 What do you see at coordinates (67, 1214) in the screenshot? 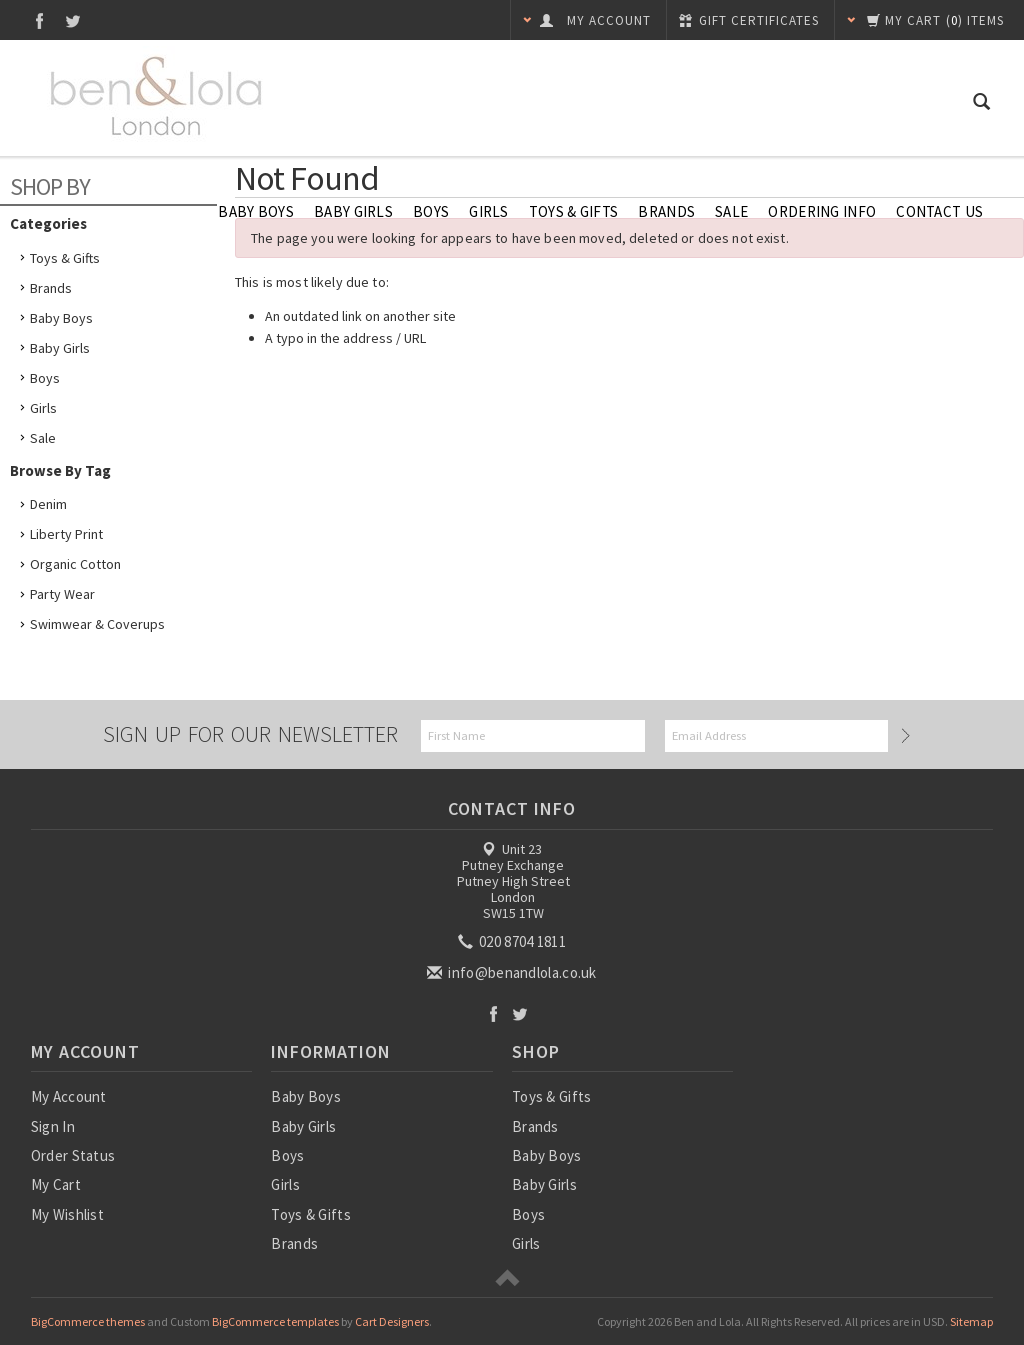
I see `My Wishlist` at bounding box center [67, 1214].